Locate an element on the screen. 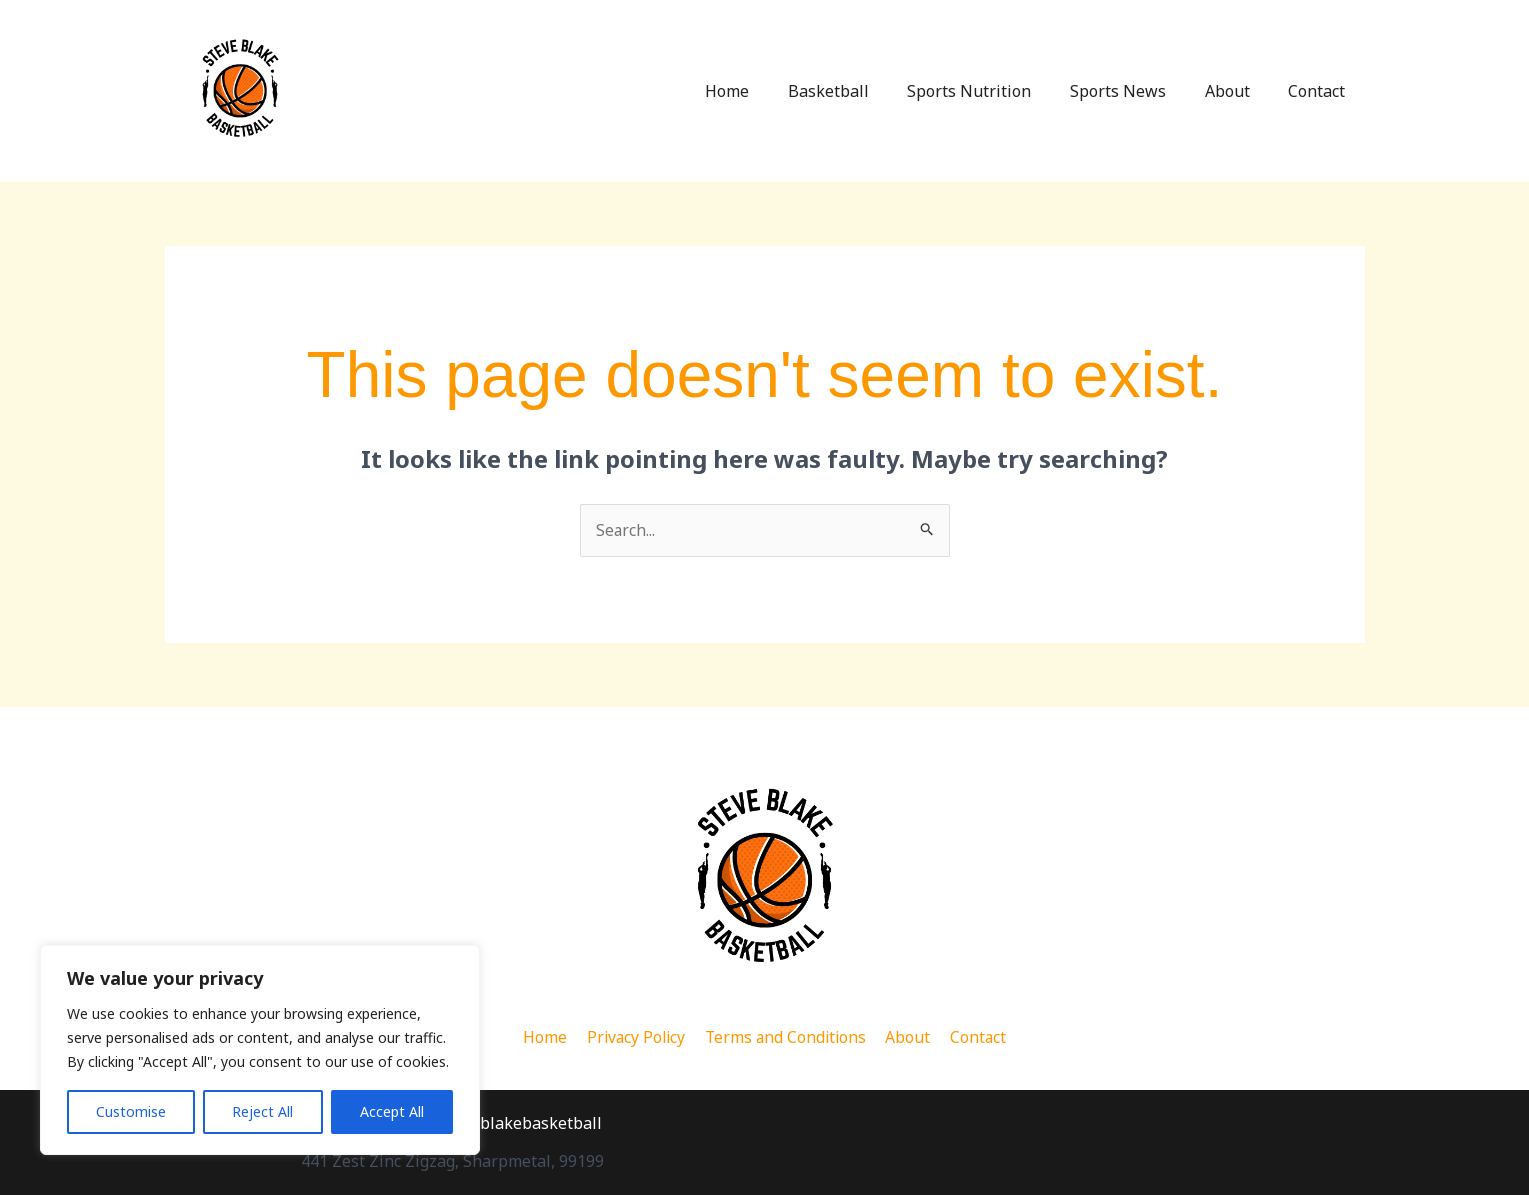  Privacy Policy is located at coordinates (637, 1037).